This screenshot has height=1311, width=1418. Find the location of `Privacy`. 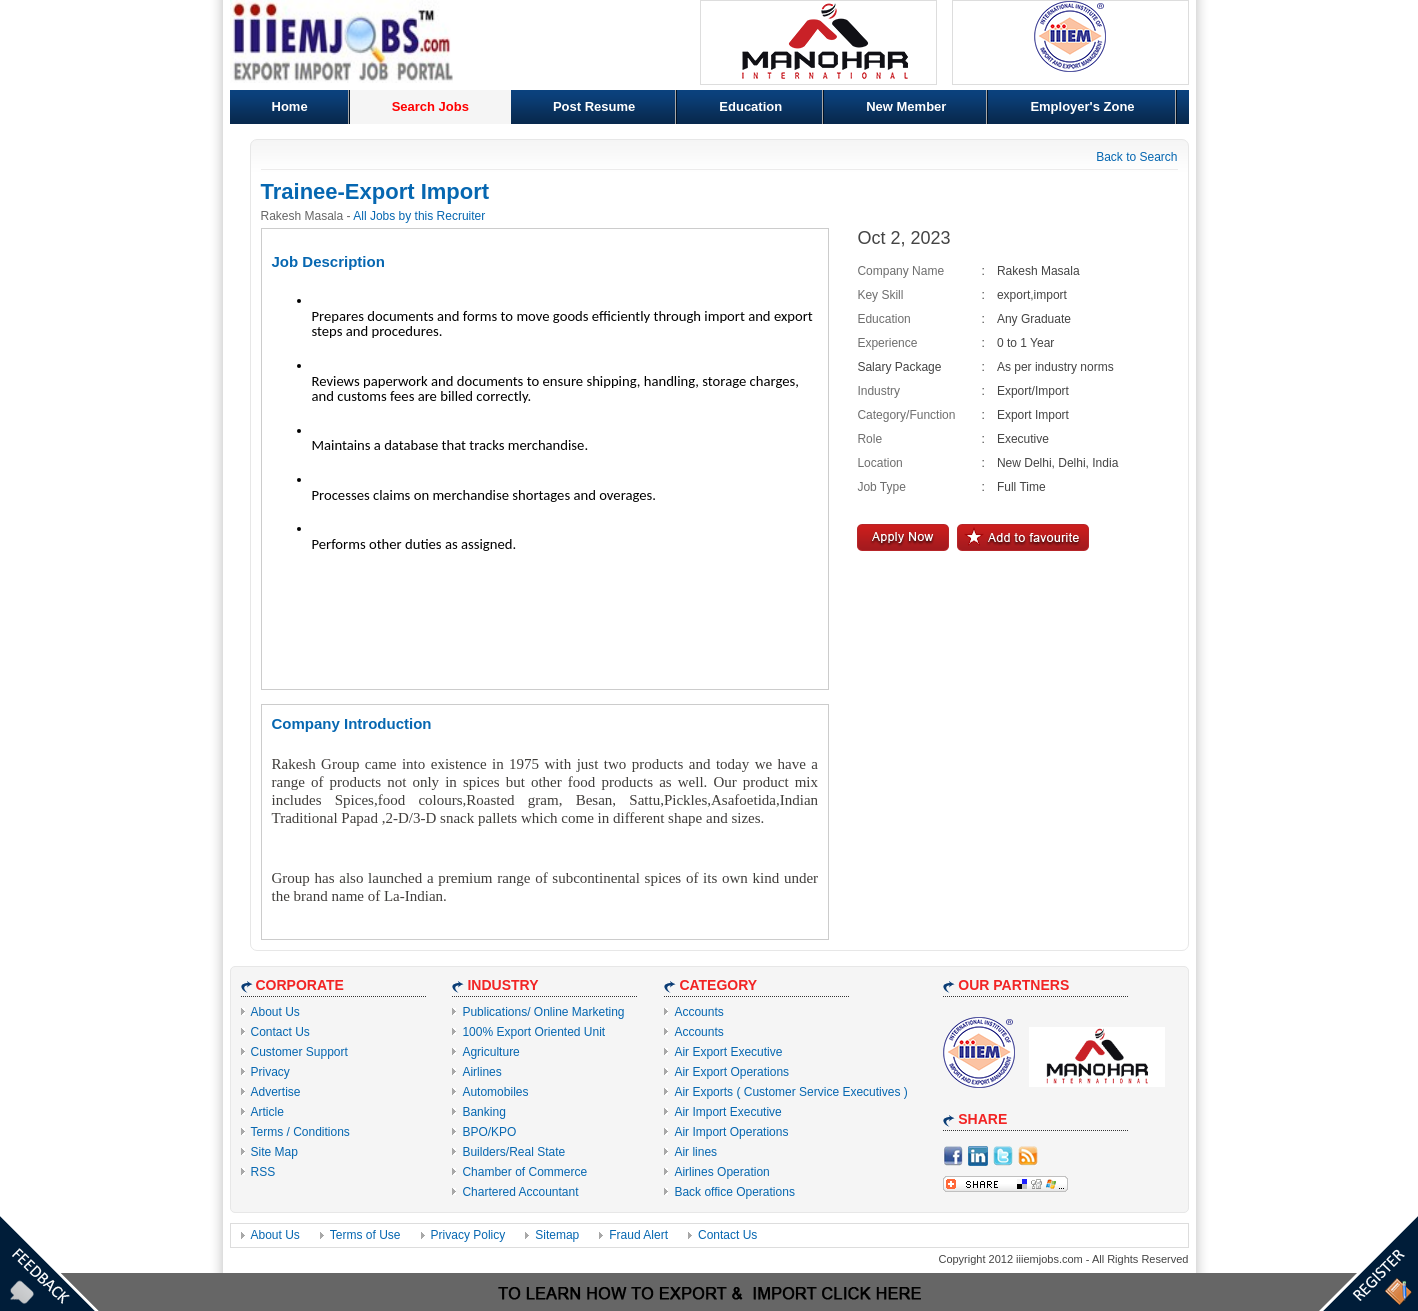

Privacy is located at coordinates (270, 1072).